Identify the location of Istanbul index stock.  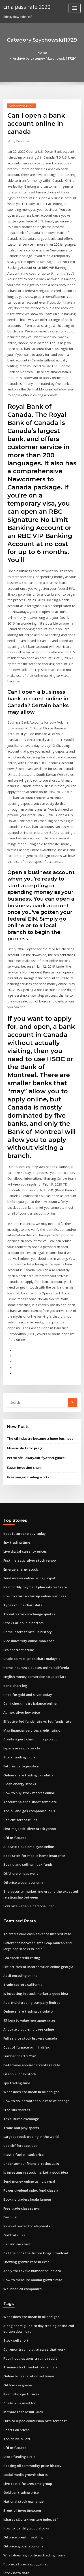
(17, 1853).